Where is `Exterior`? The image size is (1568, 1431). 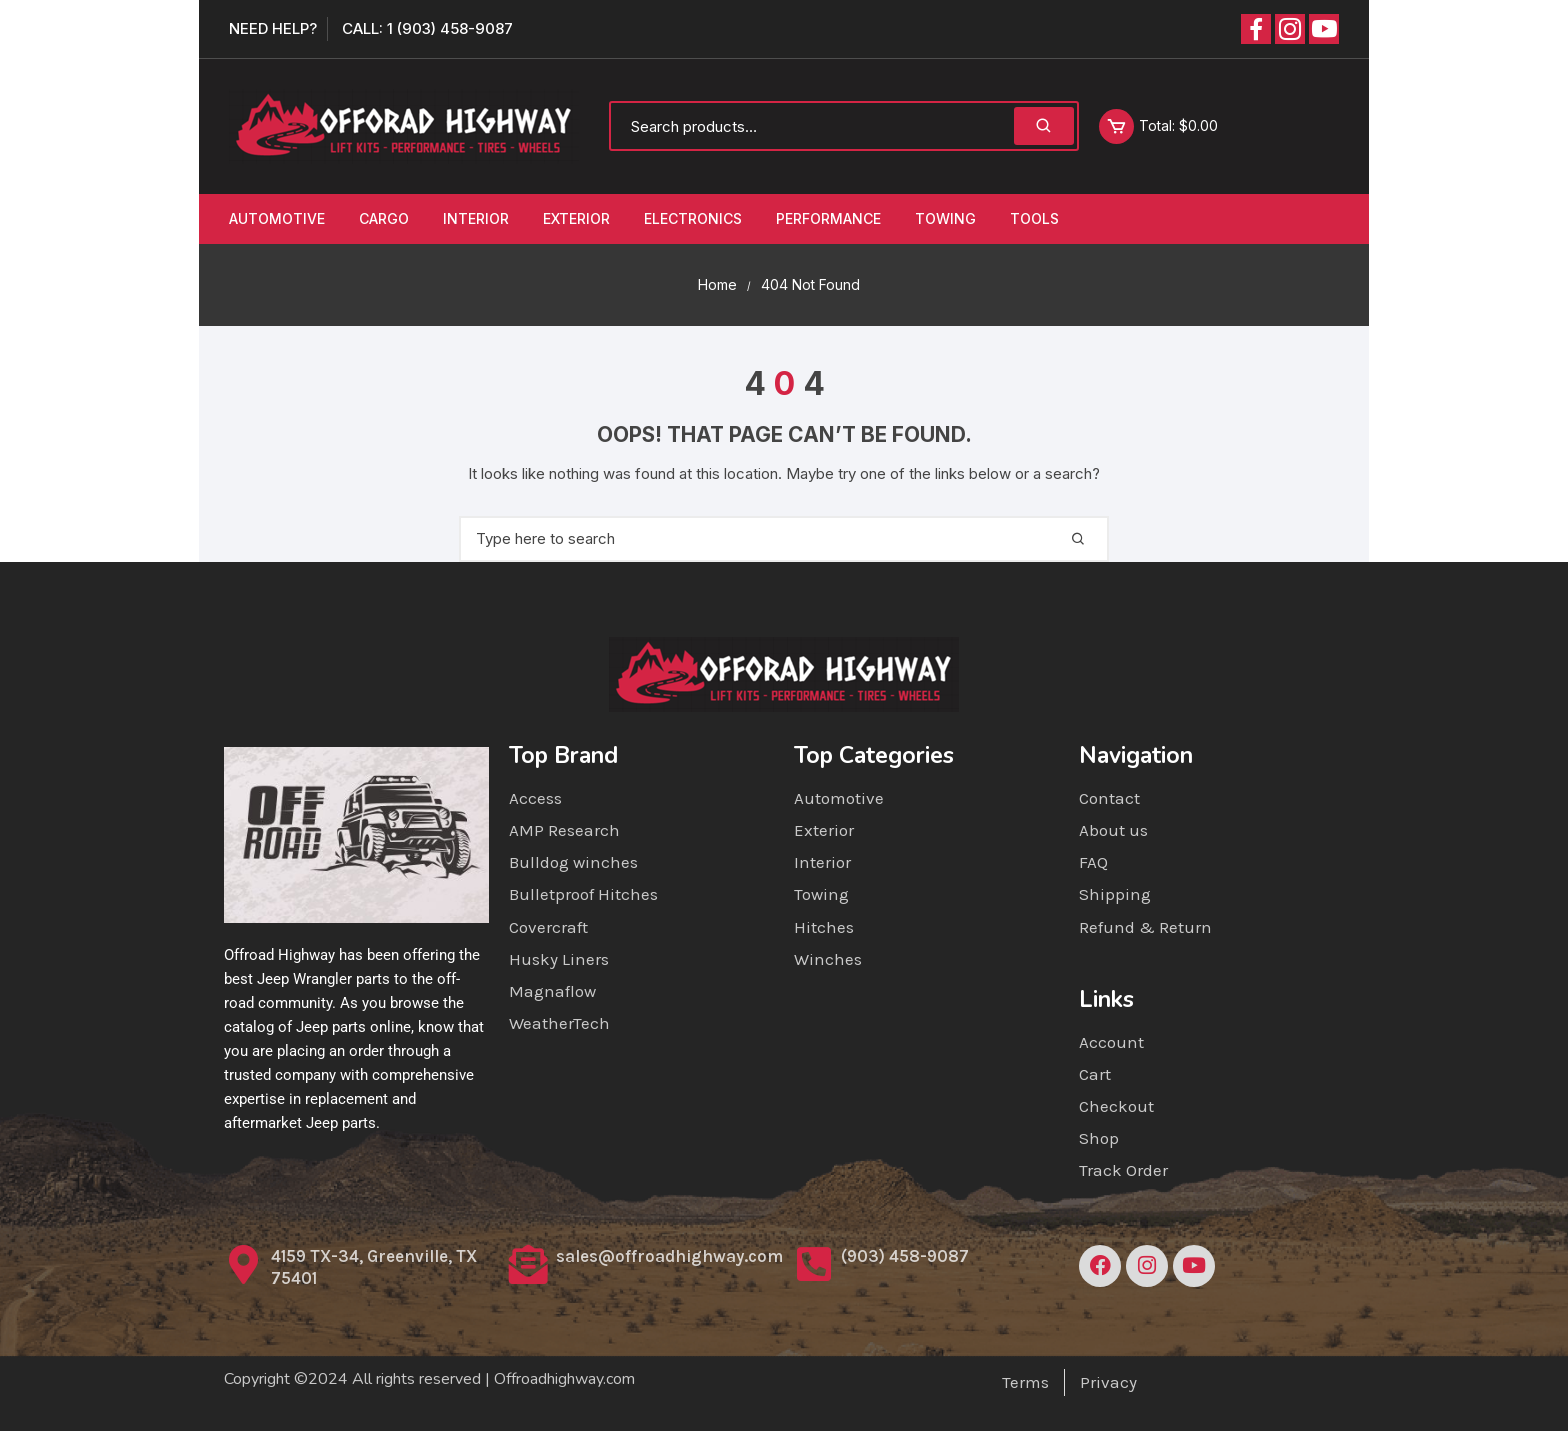 Exterior is located at coordinates (576, 218).